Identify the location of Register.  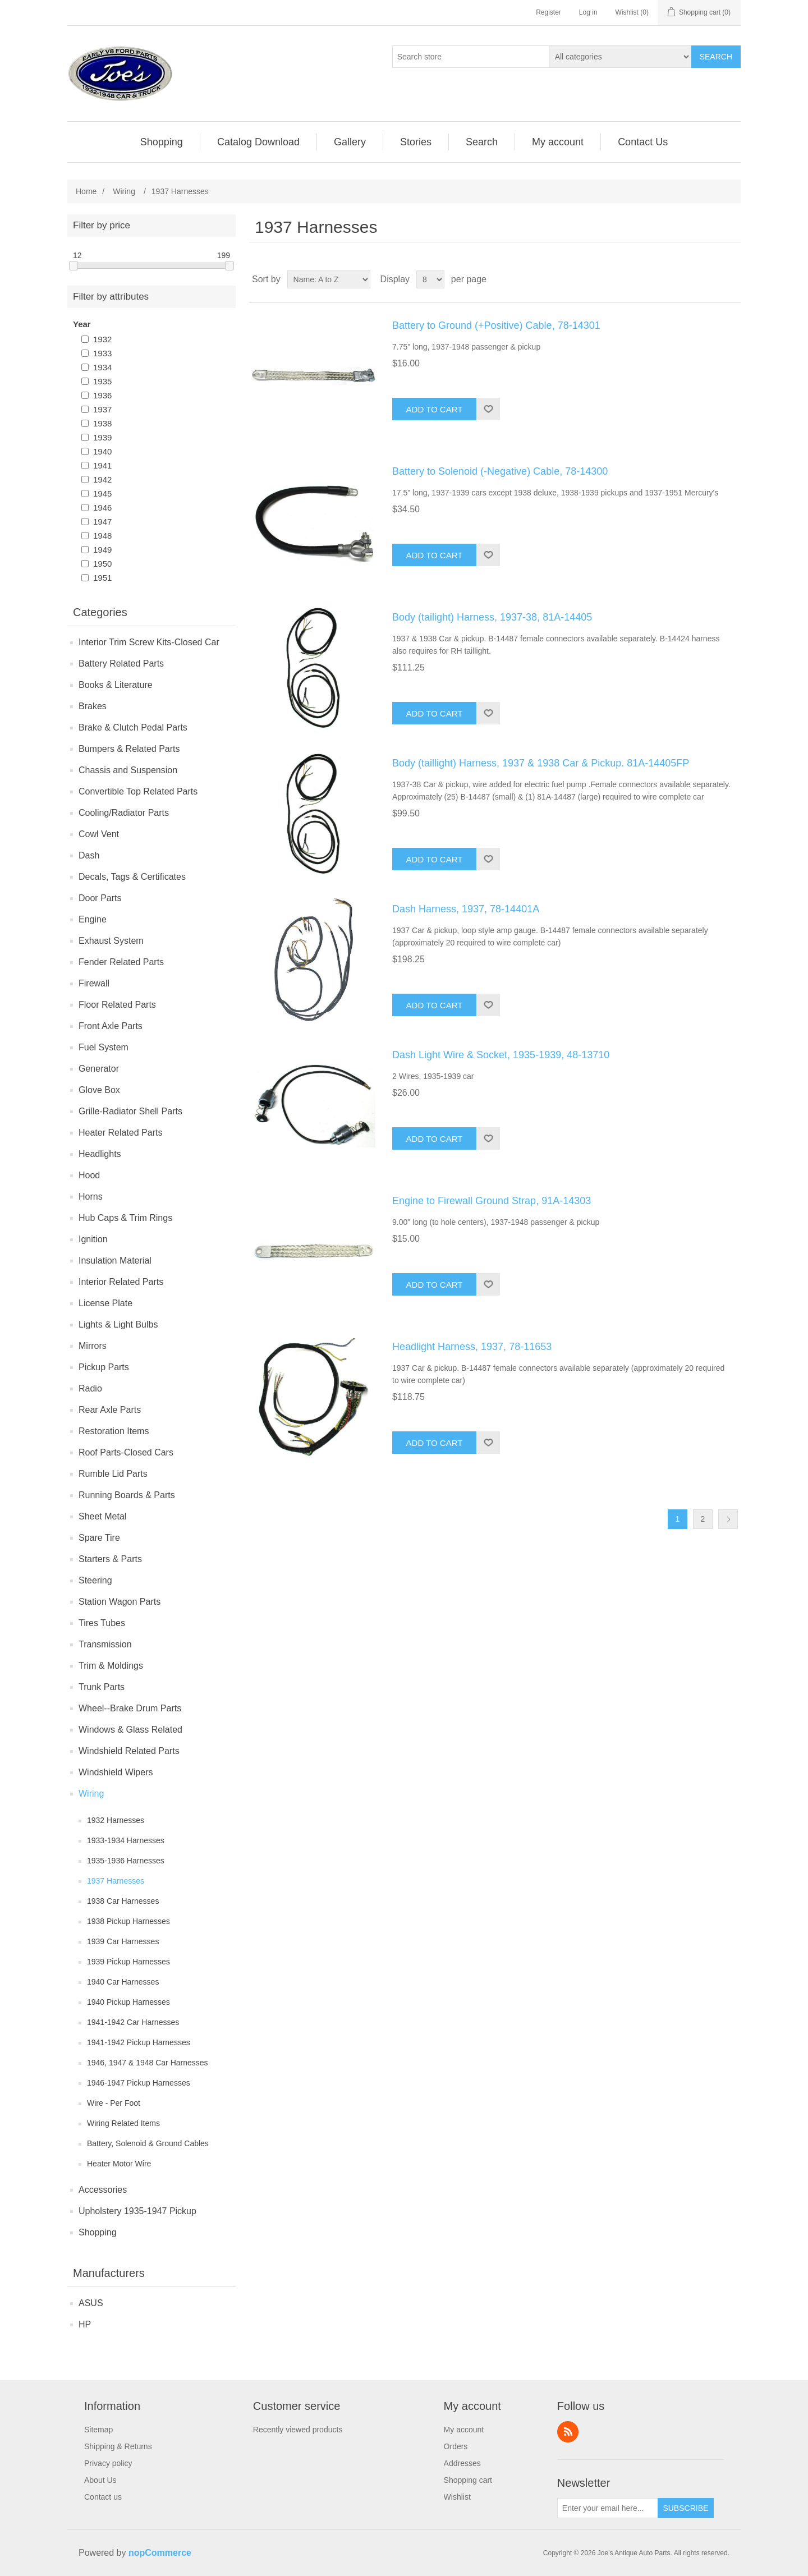
(548, 12).